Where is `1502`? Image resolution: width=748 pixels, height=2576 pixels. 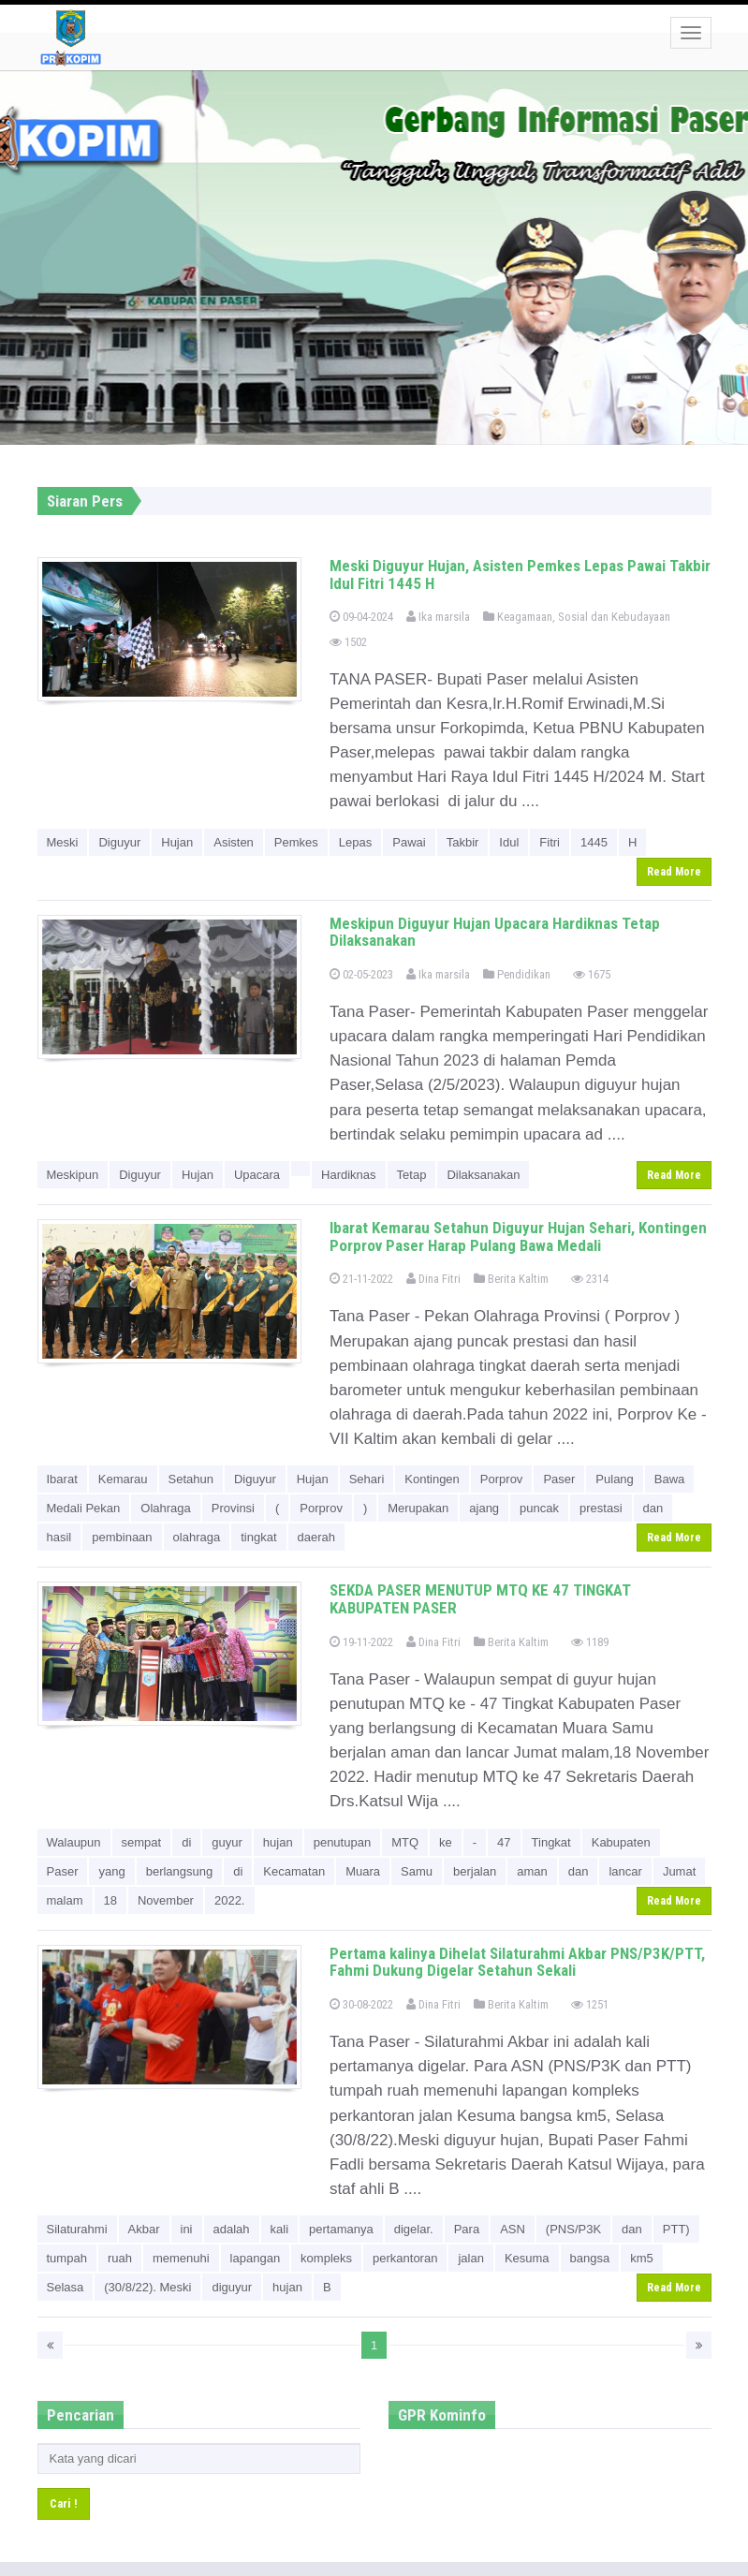 1502 is located at coordinates (348, 642).